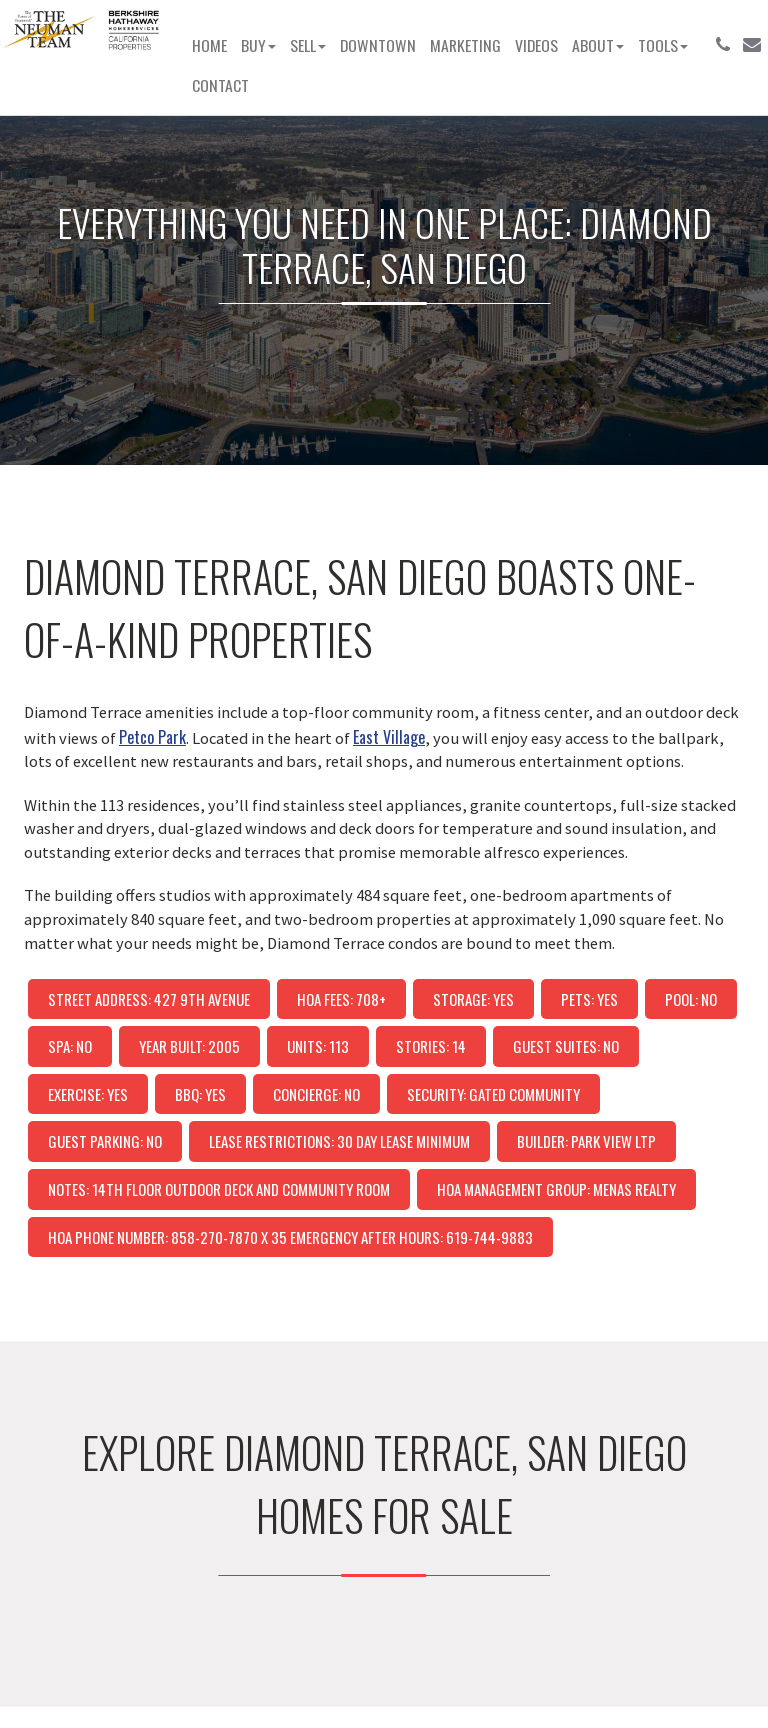 This screenshot has height=1728, width=768. Describe the element at coordinates (598, 45) in the screenshot. I see `About` at that location.